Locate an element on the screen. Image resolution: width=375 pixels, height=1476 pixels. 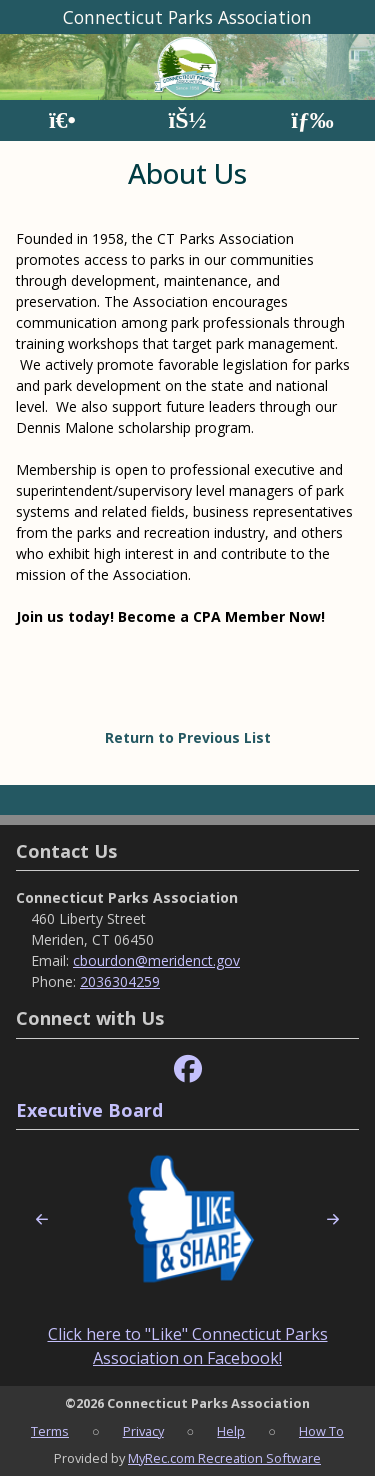
How To is located at coordinates (321, 1431).